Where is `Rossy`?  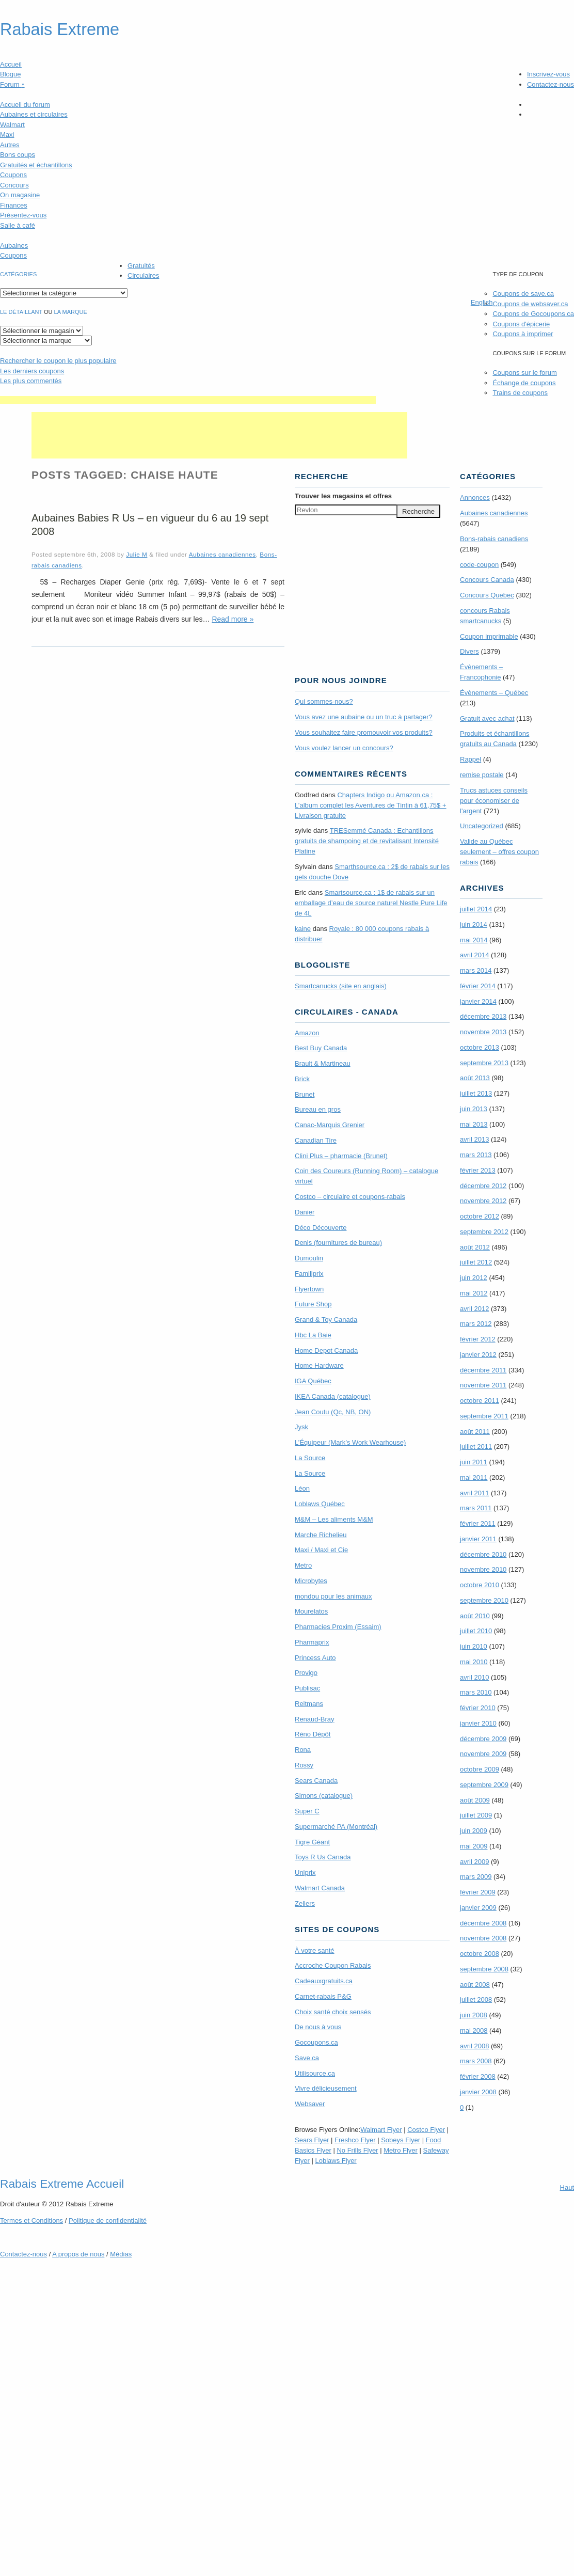
Rossy is located at coordinates (304, 1765).